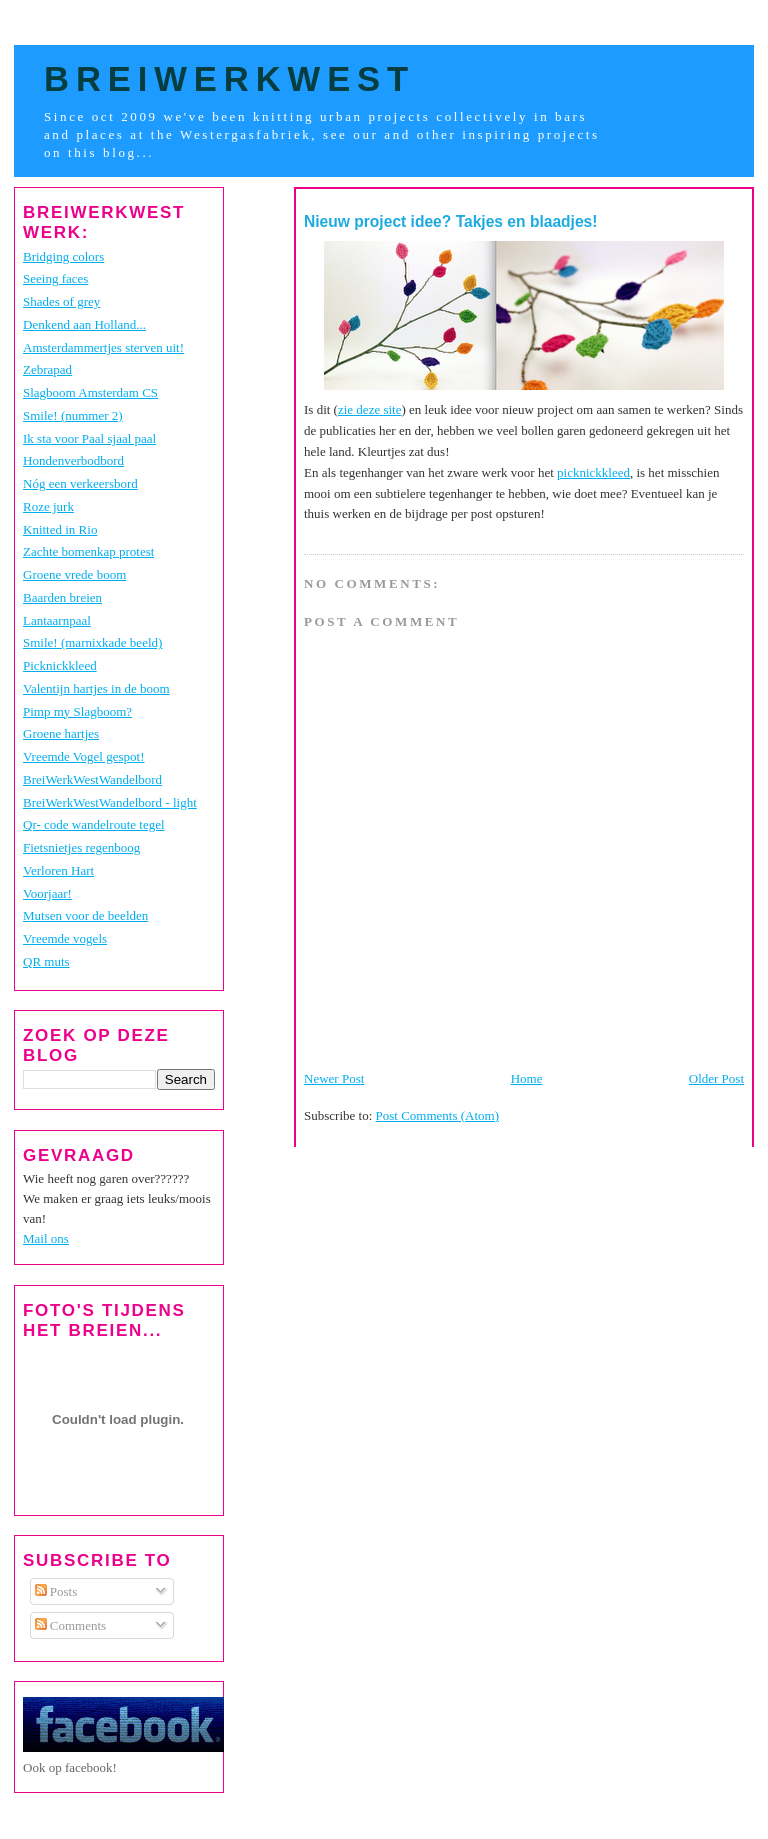  I want to click on Picknickkleed, so click(60, 665).